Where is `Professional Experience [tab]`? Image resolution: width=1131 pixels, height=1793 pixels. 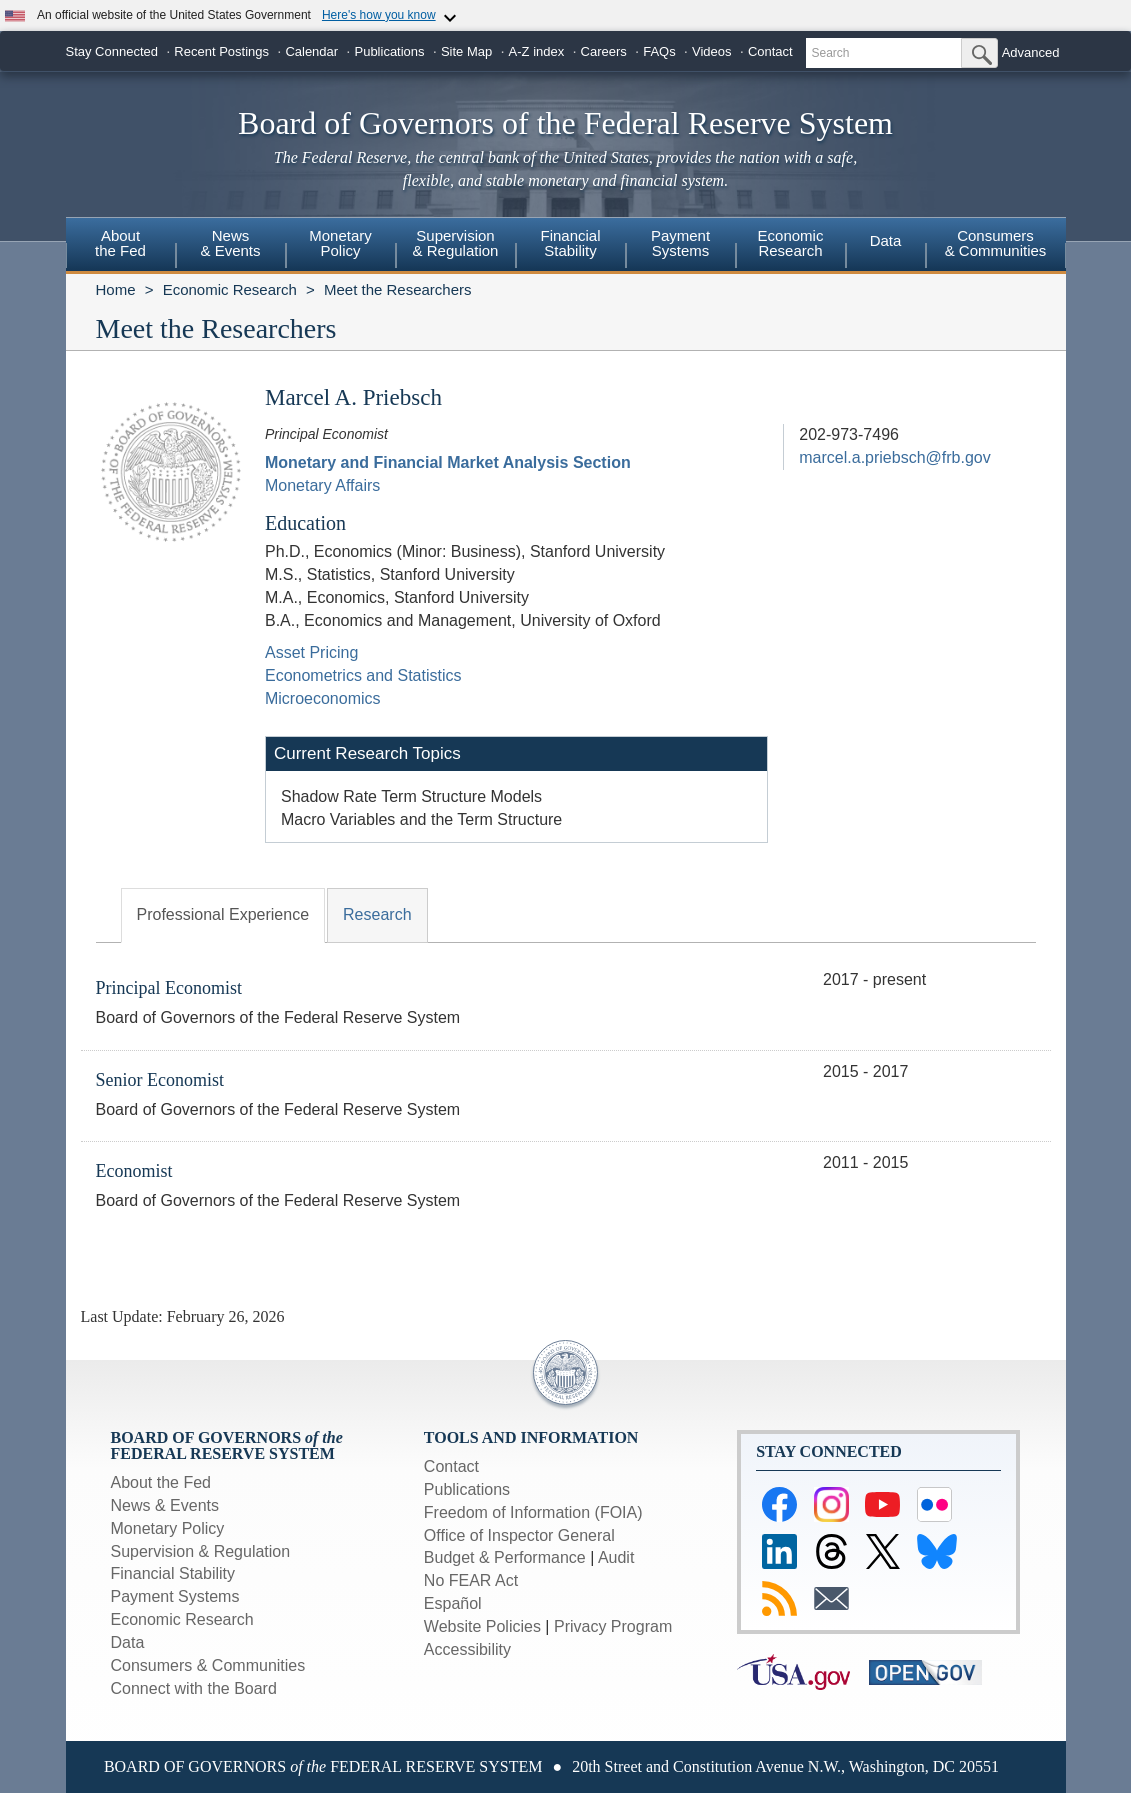 Professional Experience [tab] is located at coordinates (223, 914).